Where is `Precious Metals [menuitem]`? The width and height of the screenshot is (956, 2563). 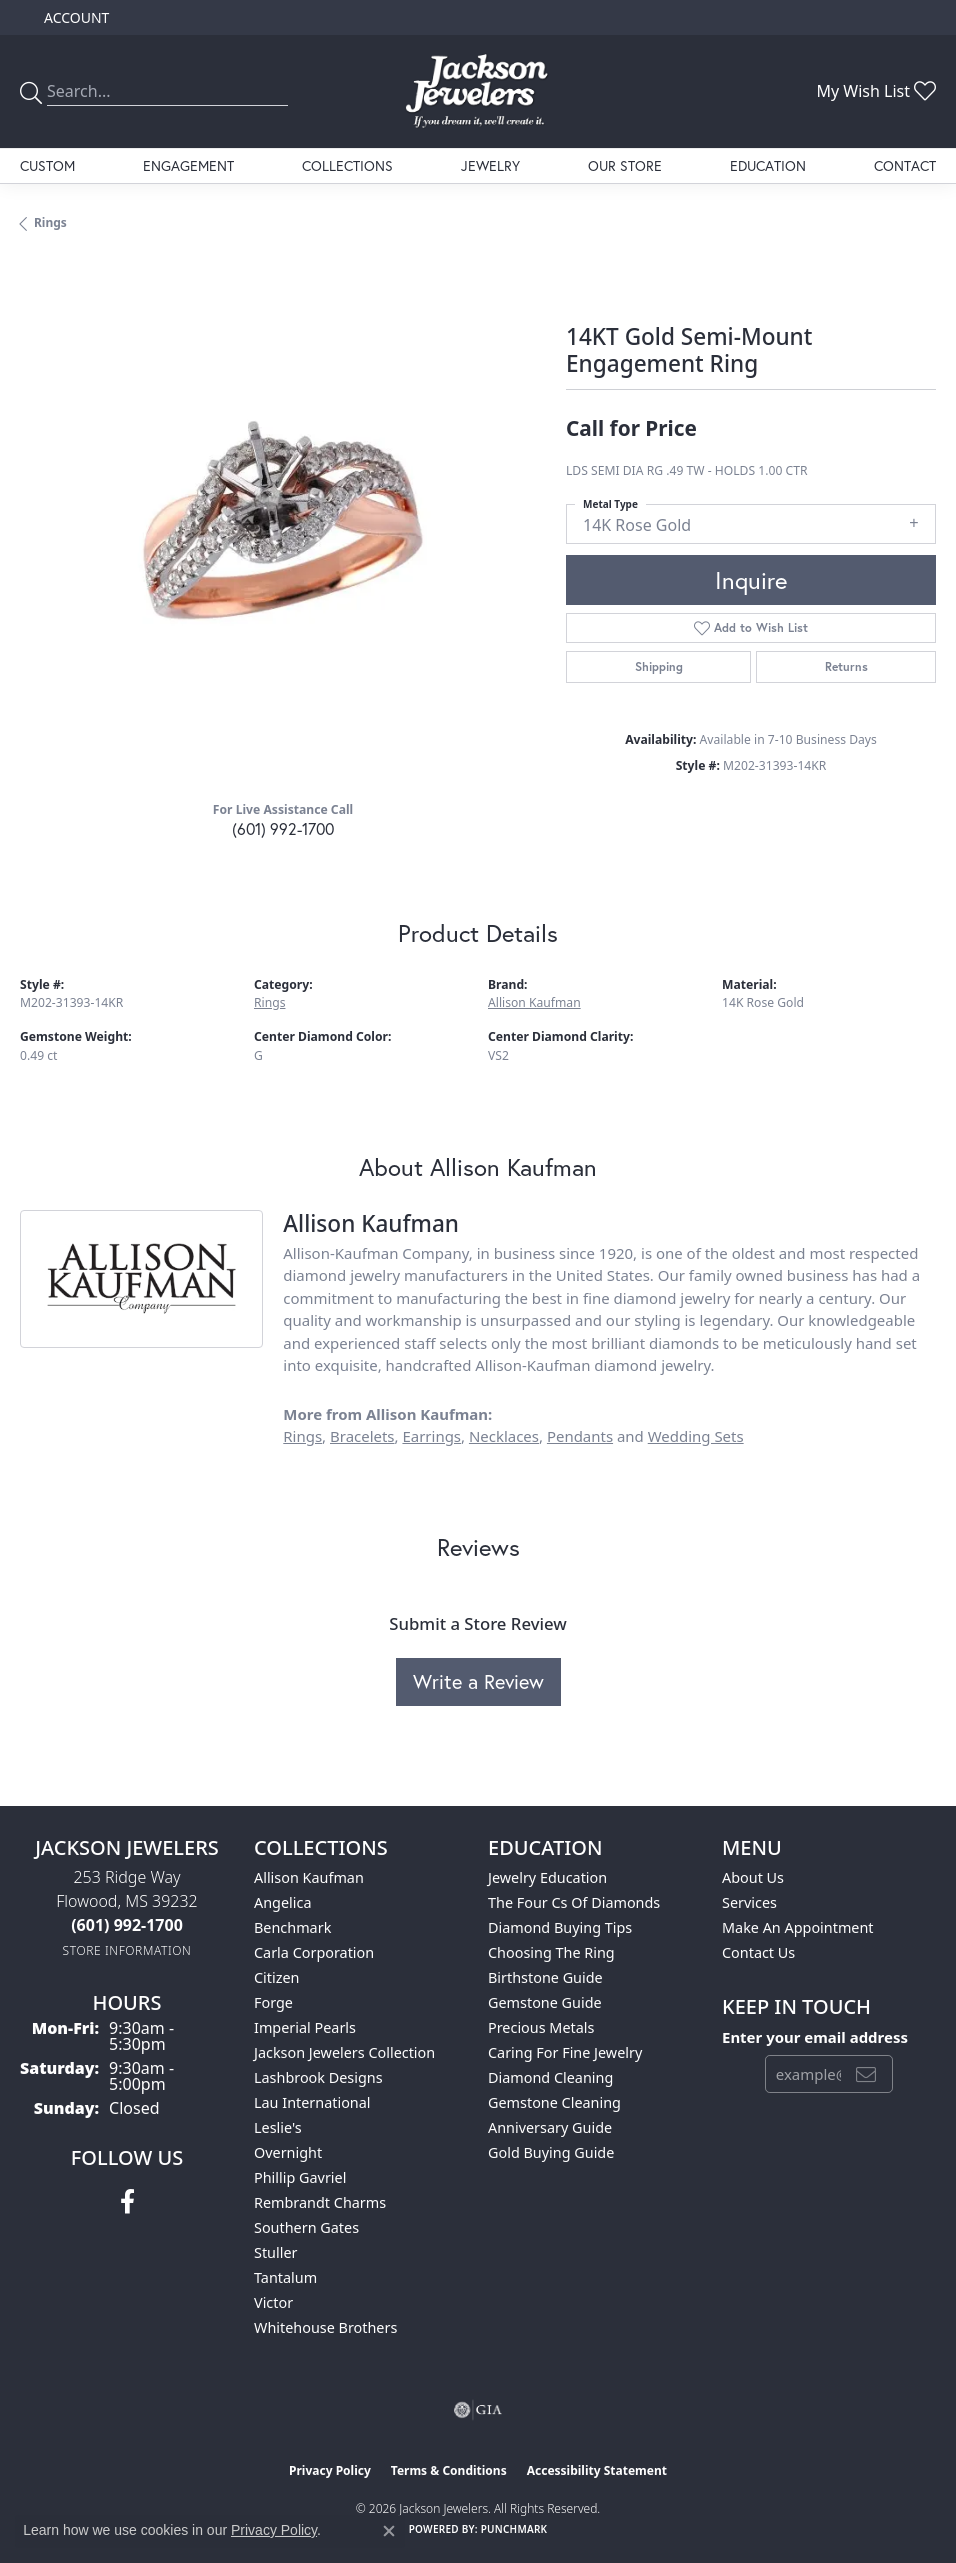
Precious Metals [menuitem] is located at coordinates (541, 2027).